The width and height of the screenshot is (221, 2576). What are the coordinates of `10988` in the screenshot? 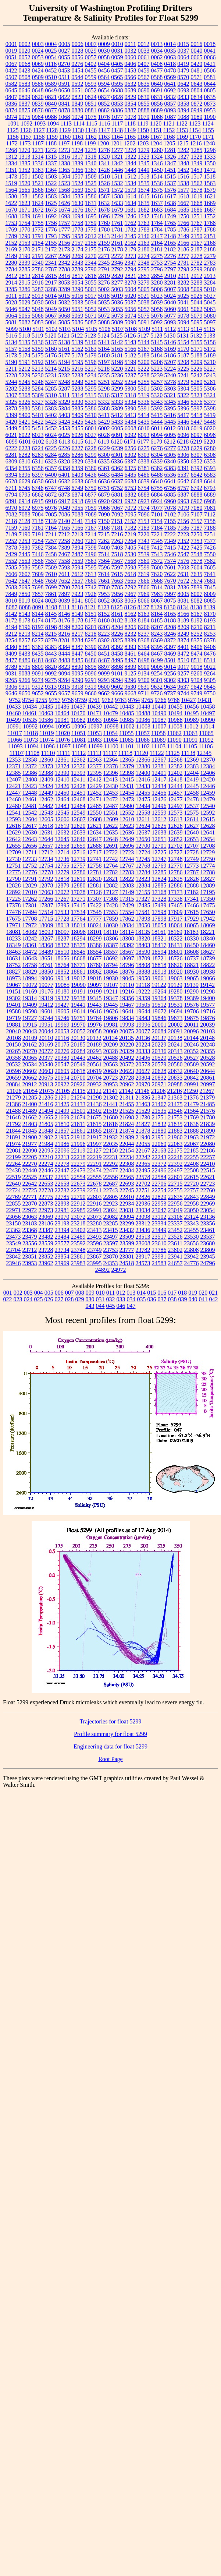 It's located at (175, 720).